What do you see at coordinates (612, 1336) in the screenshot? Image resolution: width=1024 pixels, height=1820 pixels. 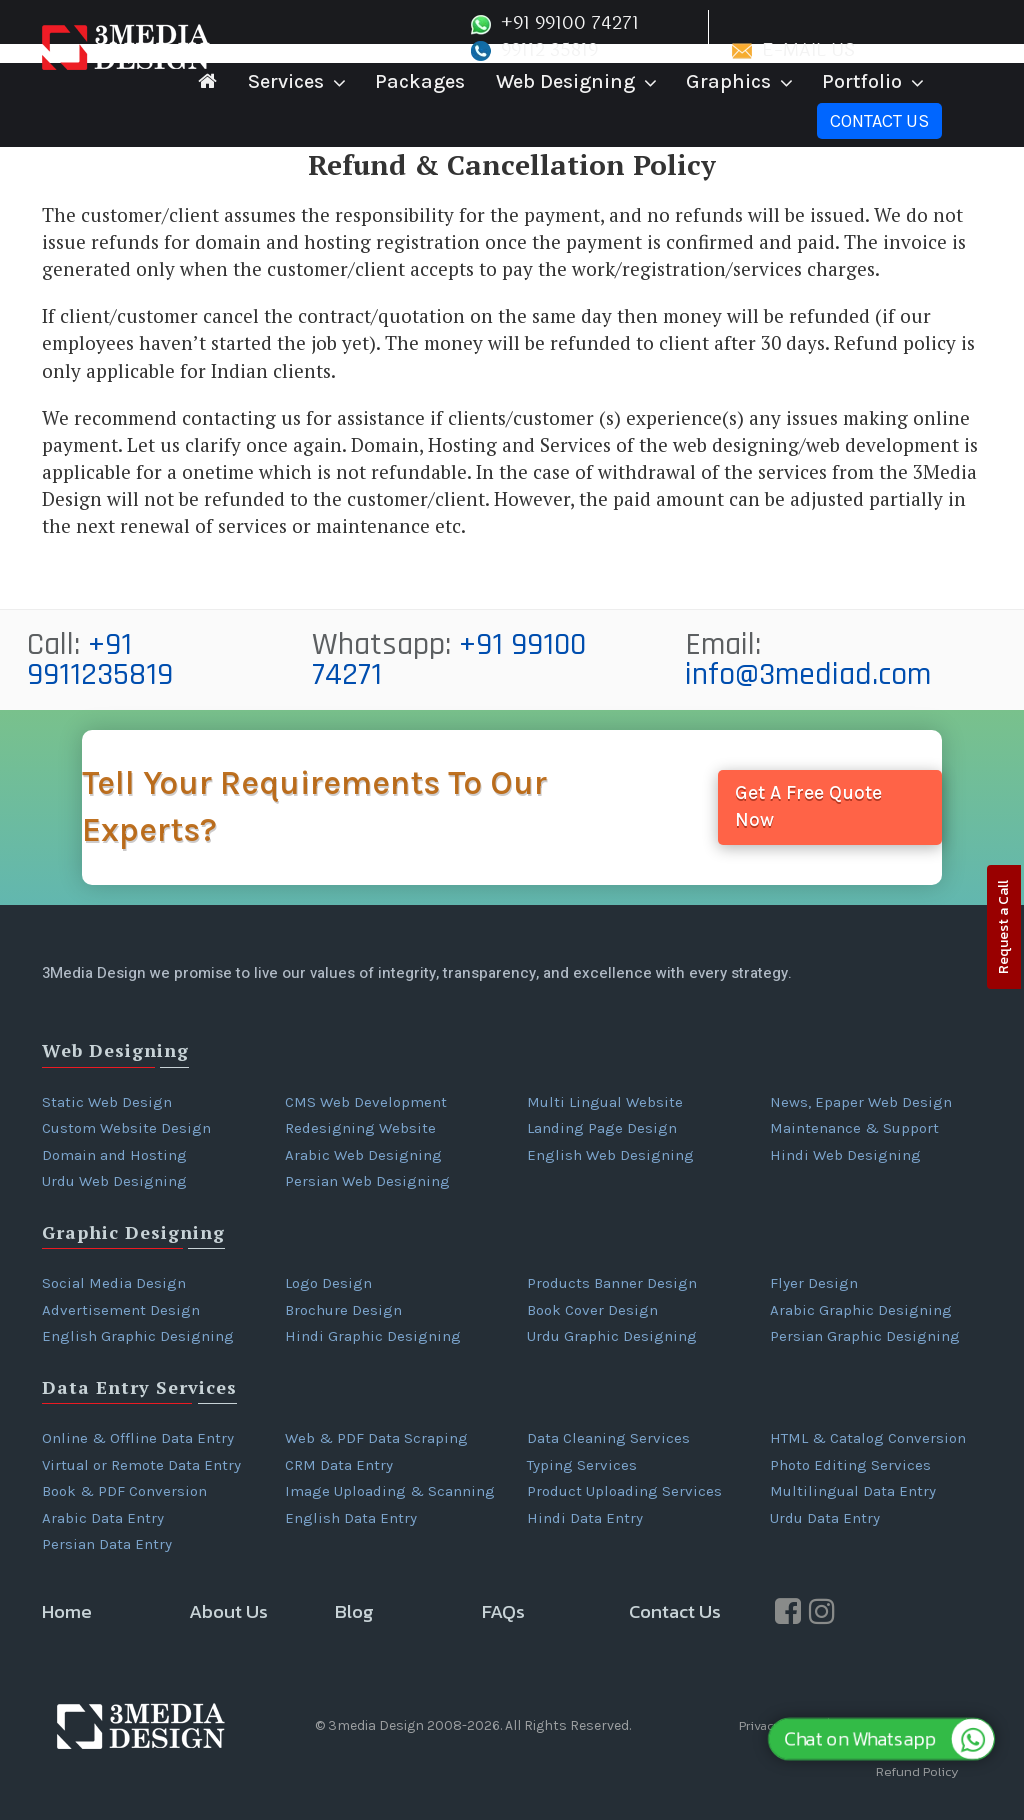 I see `Urdu Graphic Designing` at bounding box center [612, 1336].